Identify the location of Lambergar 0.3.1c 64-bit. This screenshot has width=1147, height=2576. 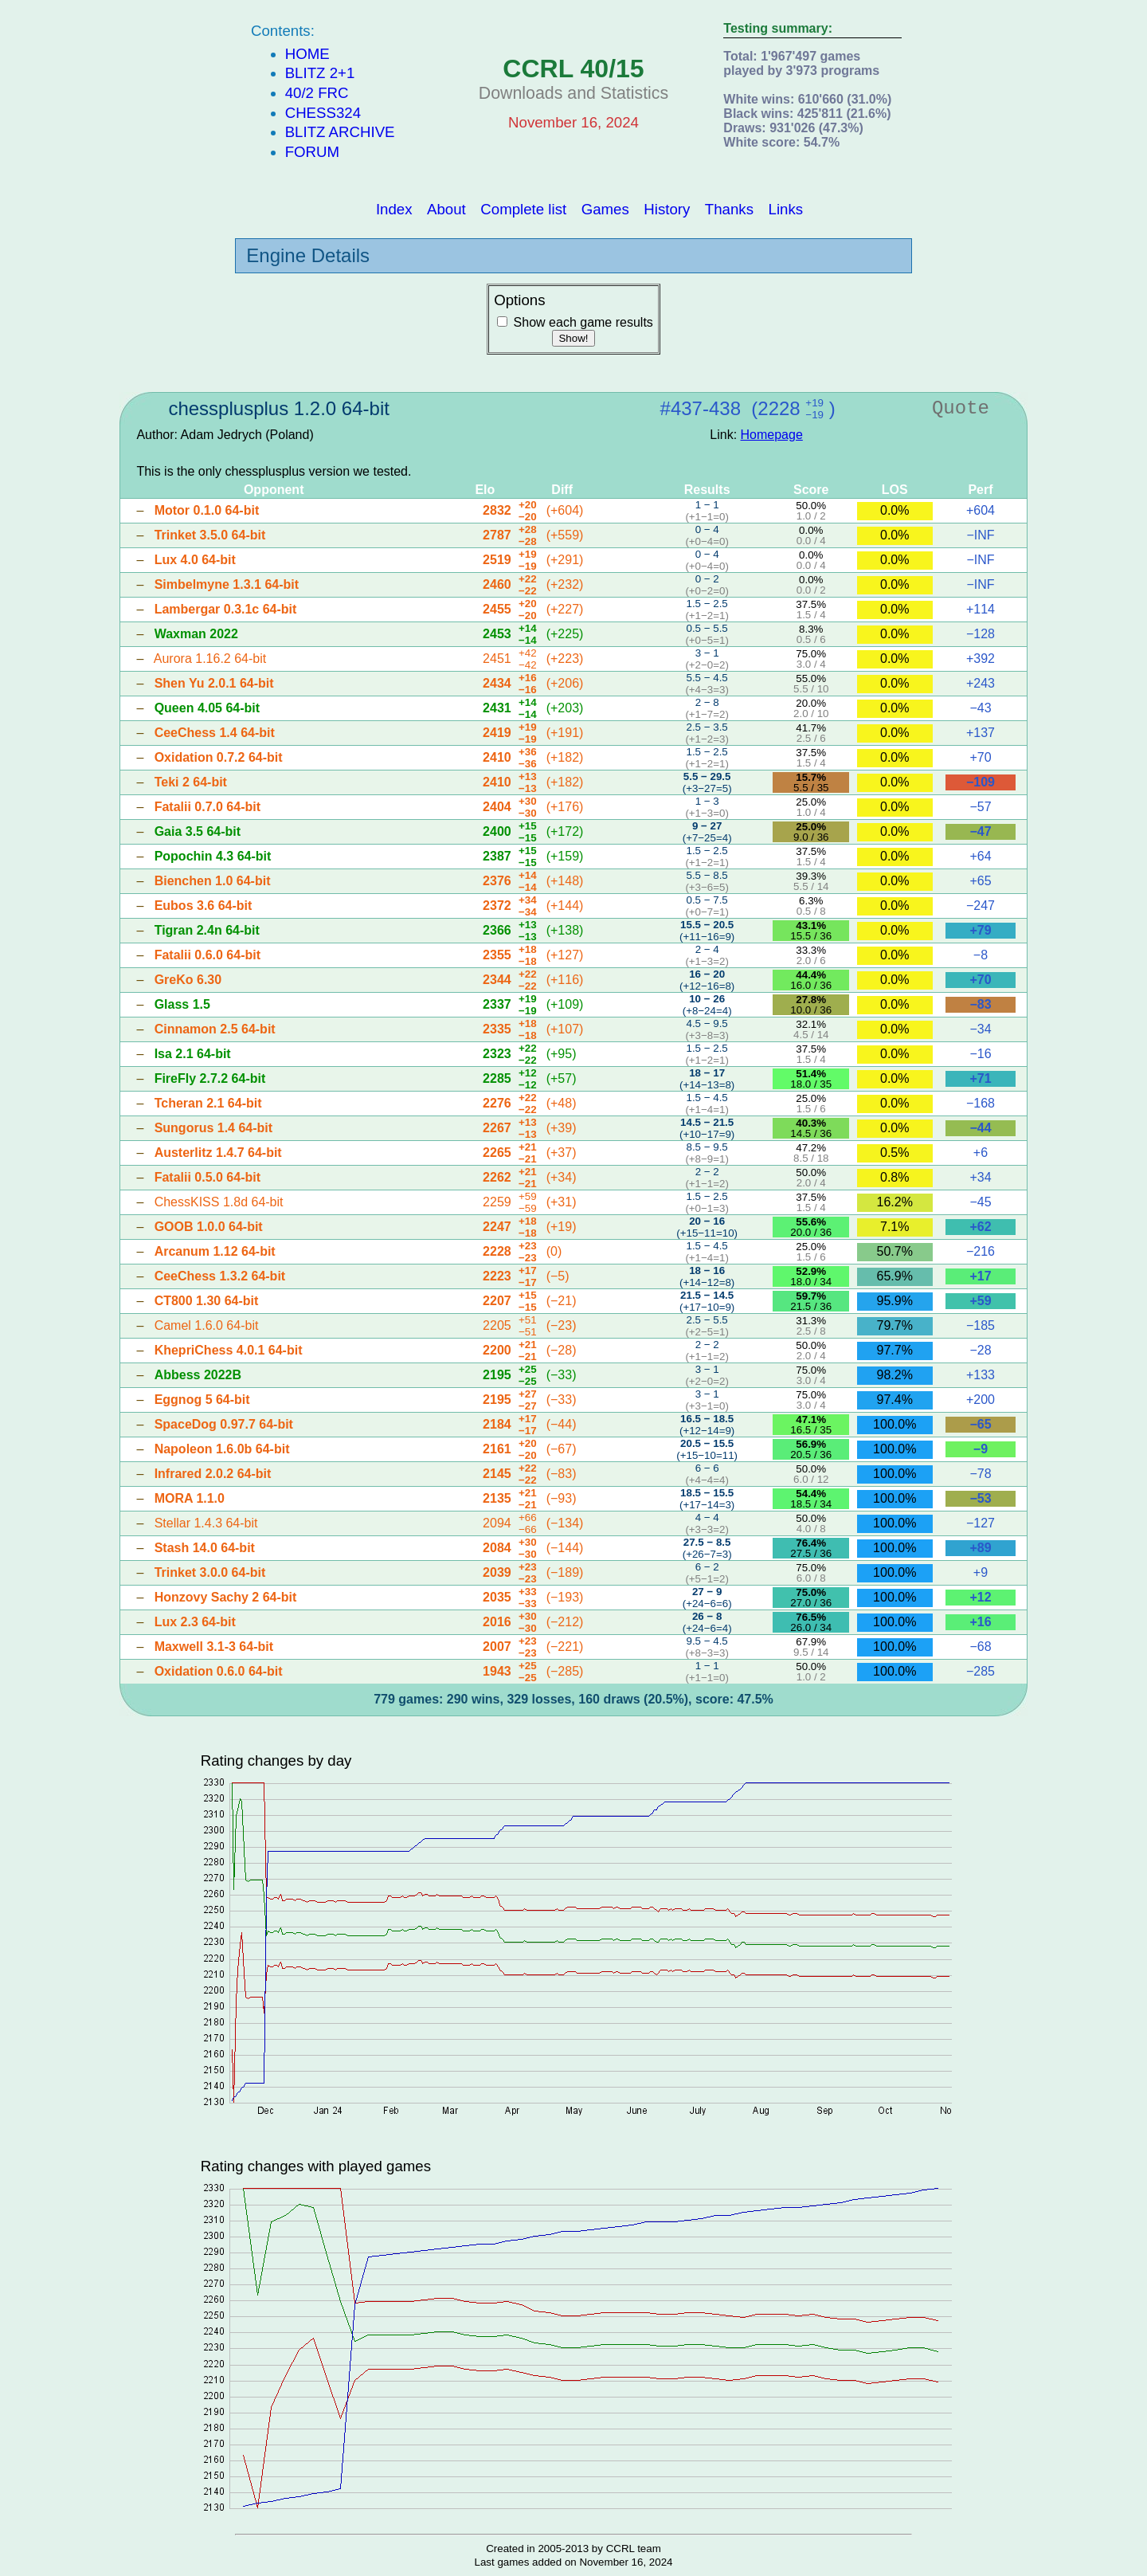
(226, 609).